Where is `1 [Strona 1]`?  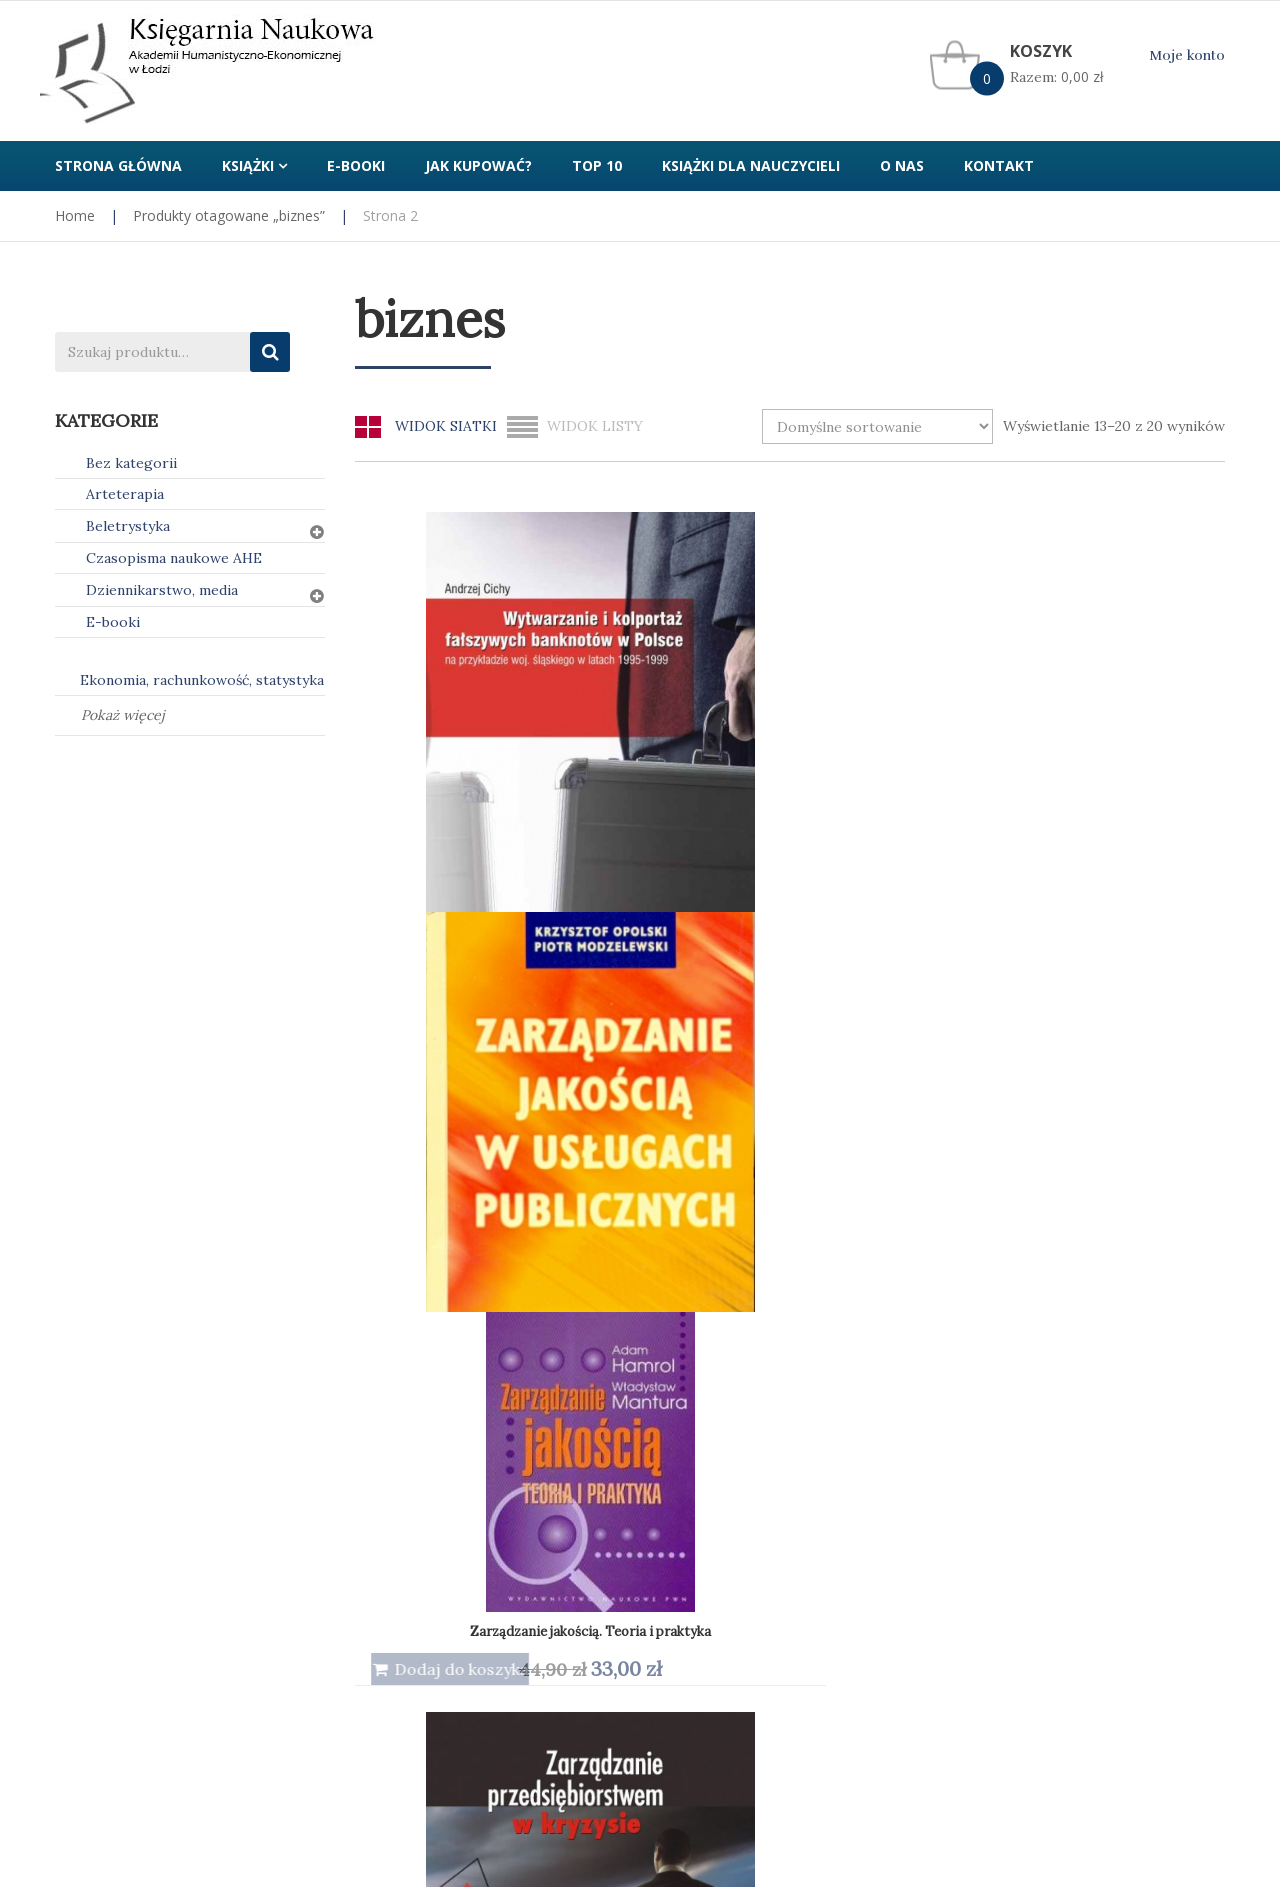
1 [Strona 1] is located at coordinates (790, 1333).